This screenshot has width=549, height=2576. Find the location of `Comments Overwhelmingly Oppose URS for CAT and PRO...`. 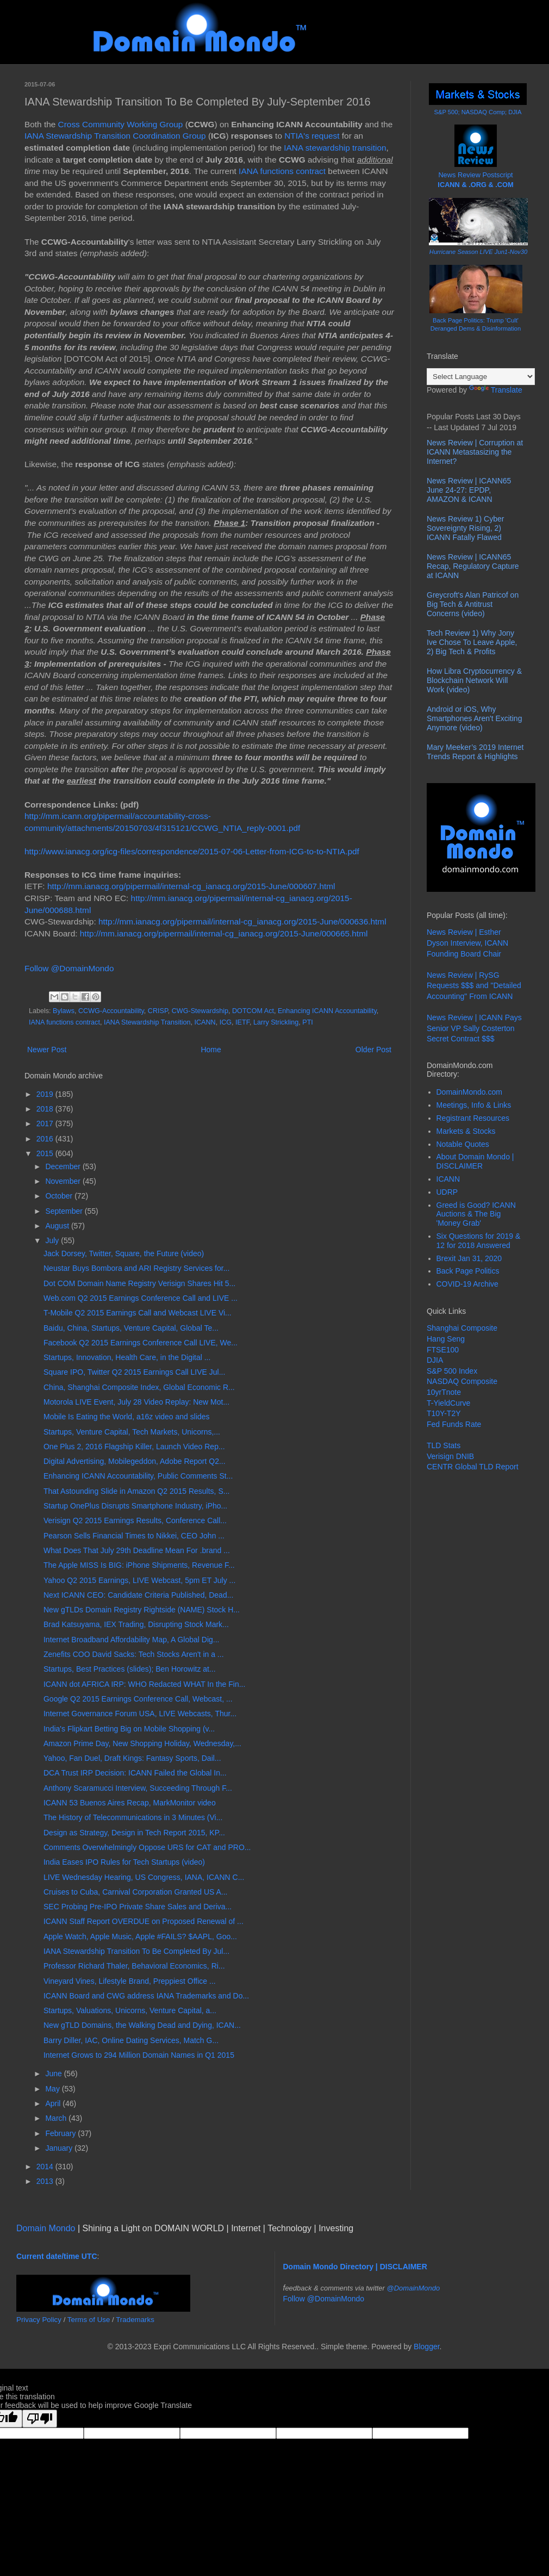

Comments Overwhelmingly Oppose URS for CAT and PRO... is located at coordinates (147, 1847).